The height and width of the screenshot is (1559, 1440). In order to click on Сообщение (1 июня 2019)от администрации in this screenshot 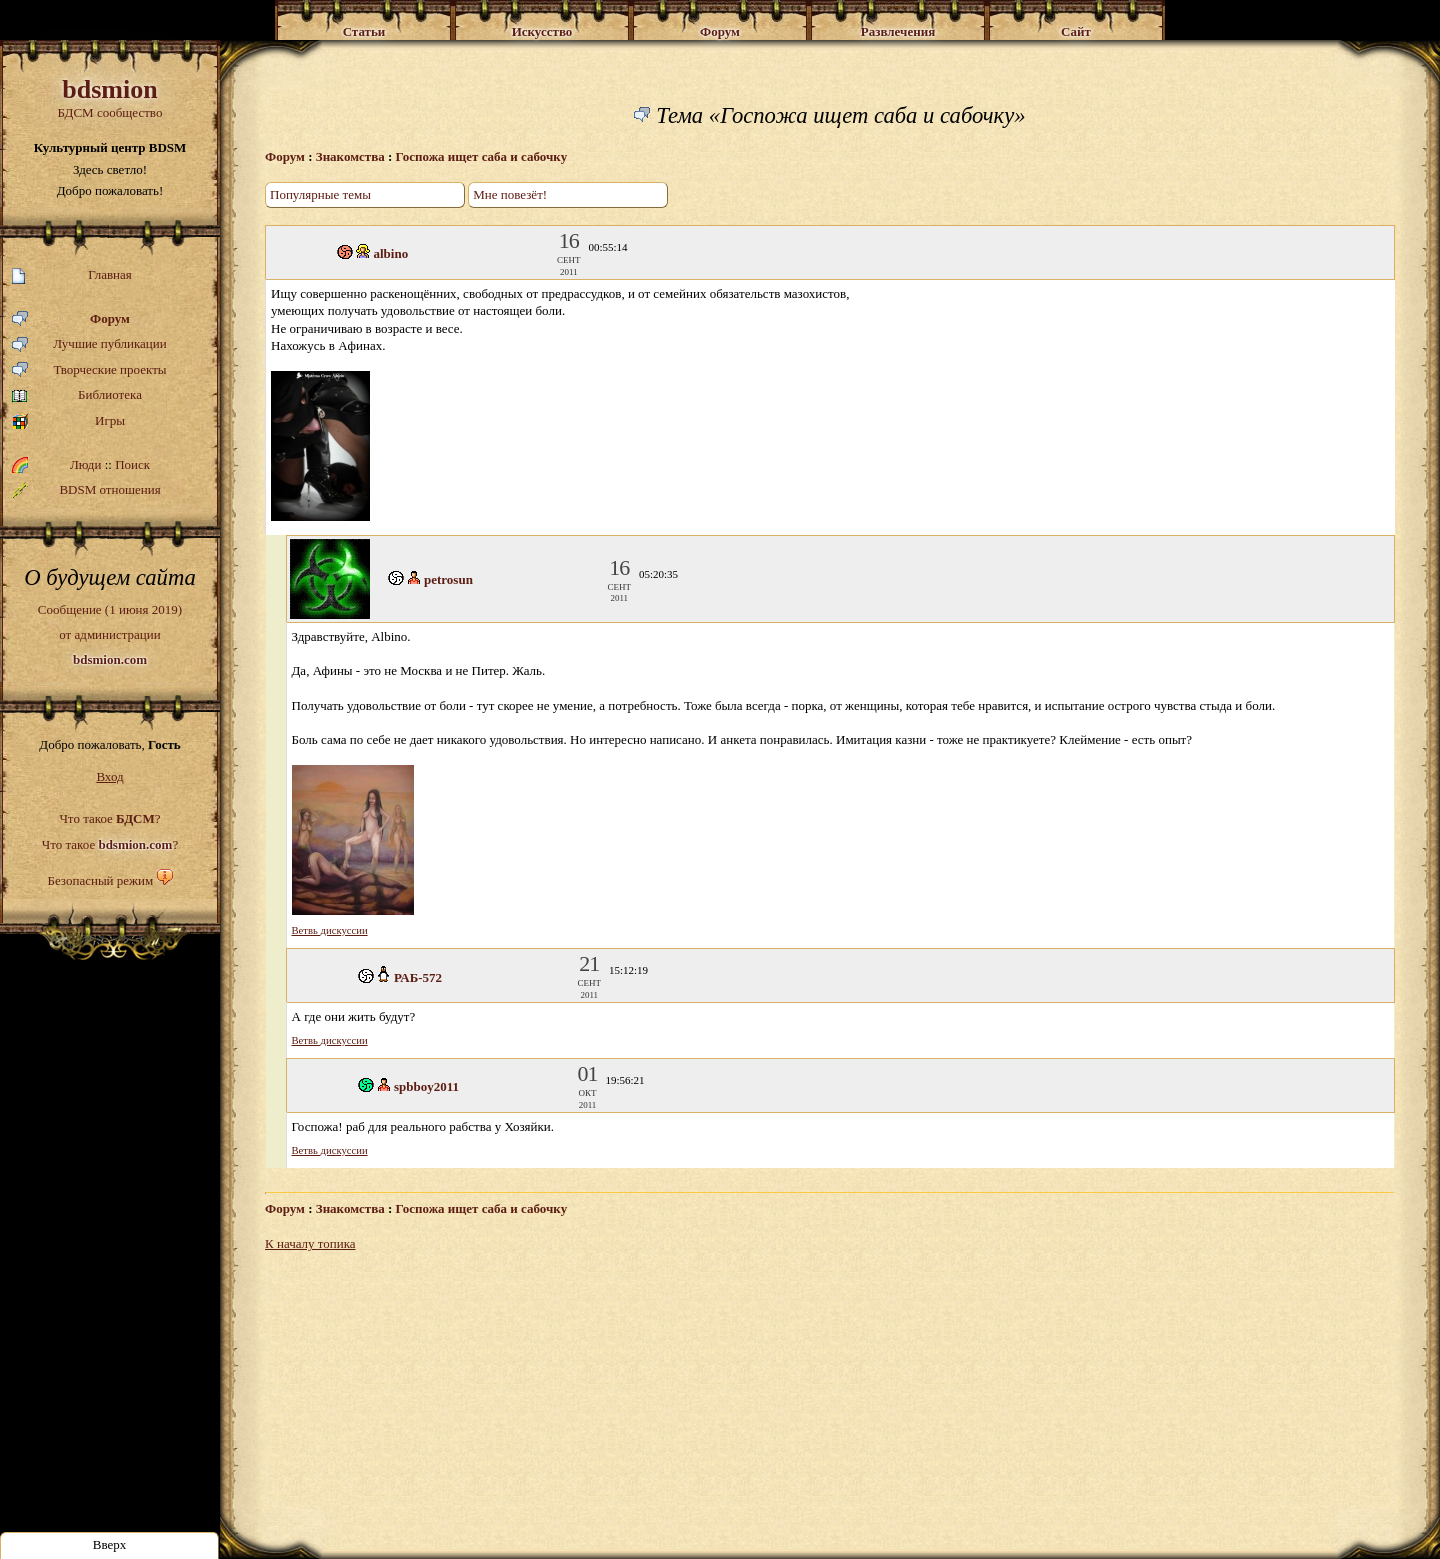, I will do `click(110, 634)`.